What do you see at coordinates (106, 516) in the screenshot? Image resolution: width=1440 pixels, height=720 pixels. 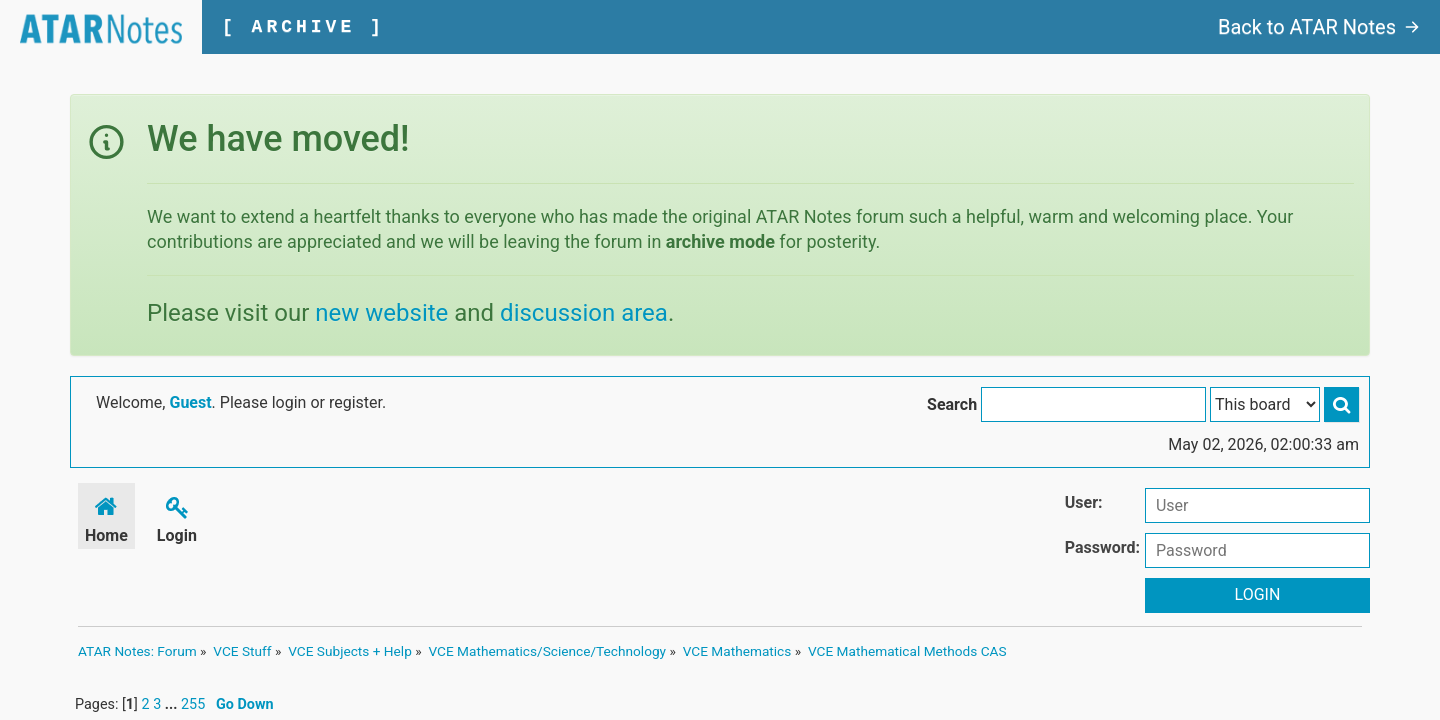 I see `Home` at bounding box center [106, 516].